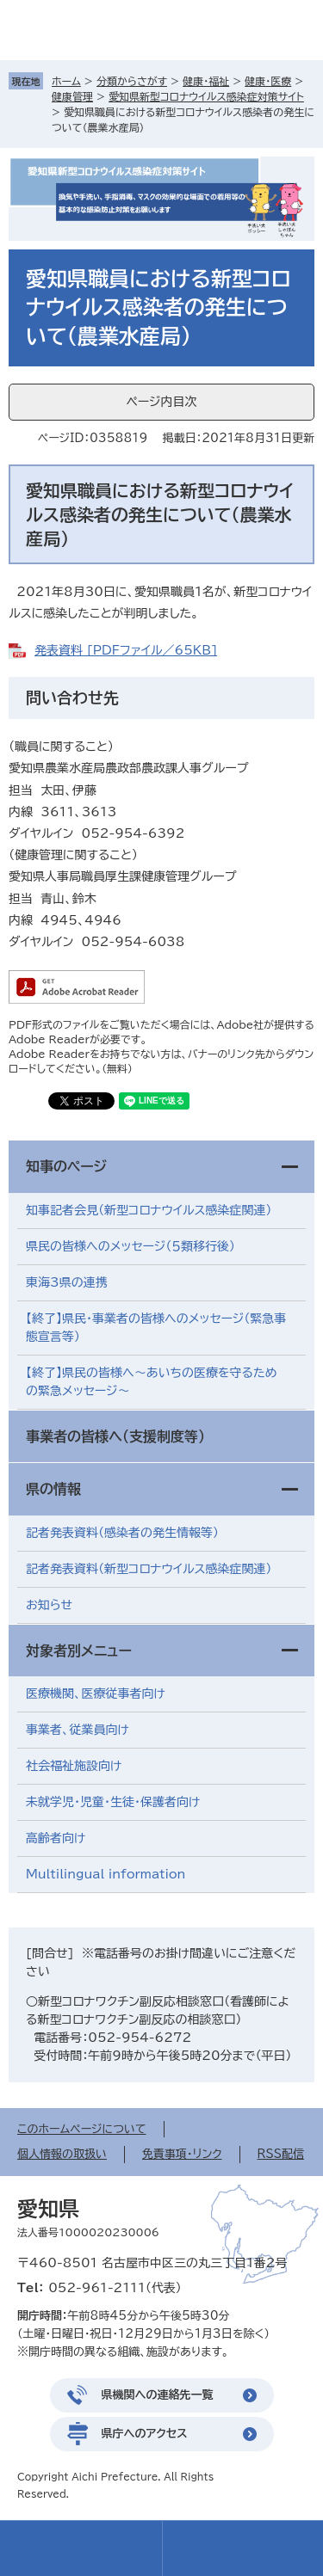  Describe the element at coordinates (73, 1766) in the screenshot. I see `社会福祉施設向け` at that location.